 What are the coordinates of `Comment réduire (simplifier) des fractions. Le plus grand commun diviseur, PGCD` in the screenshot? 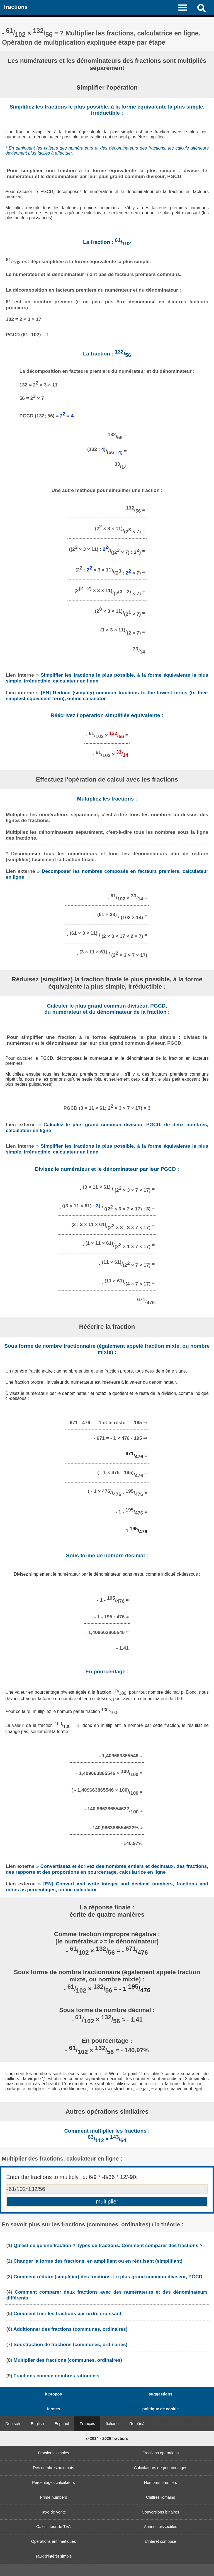 It's located at (108, 2276).